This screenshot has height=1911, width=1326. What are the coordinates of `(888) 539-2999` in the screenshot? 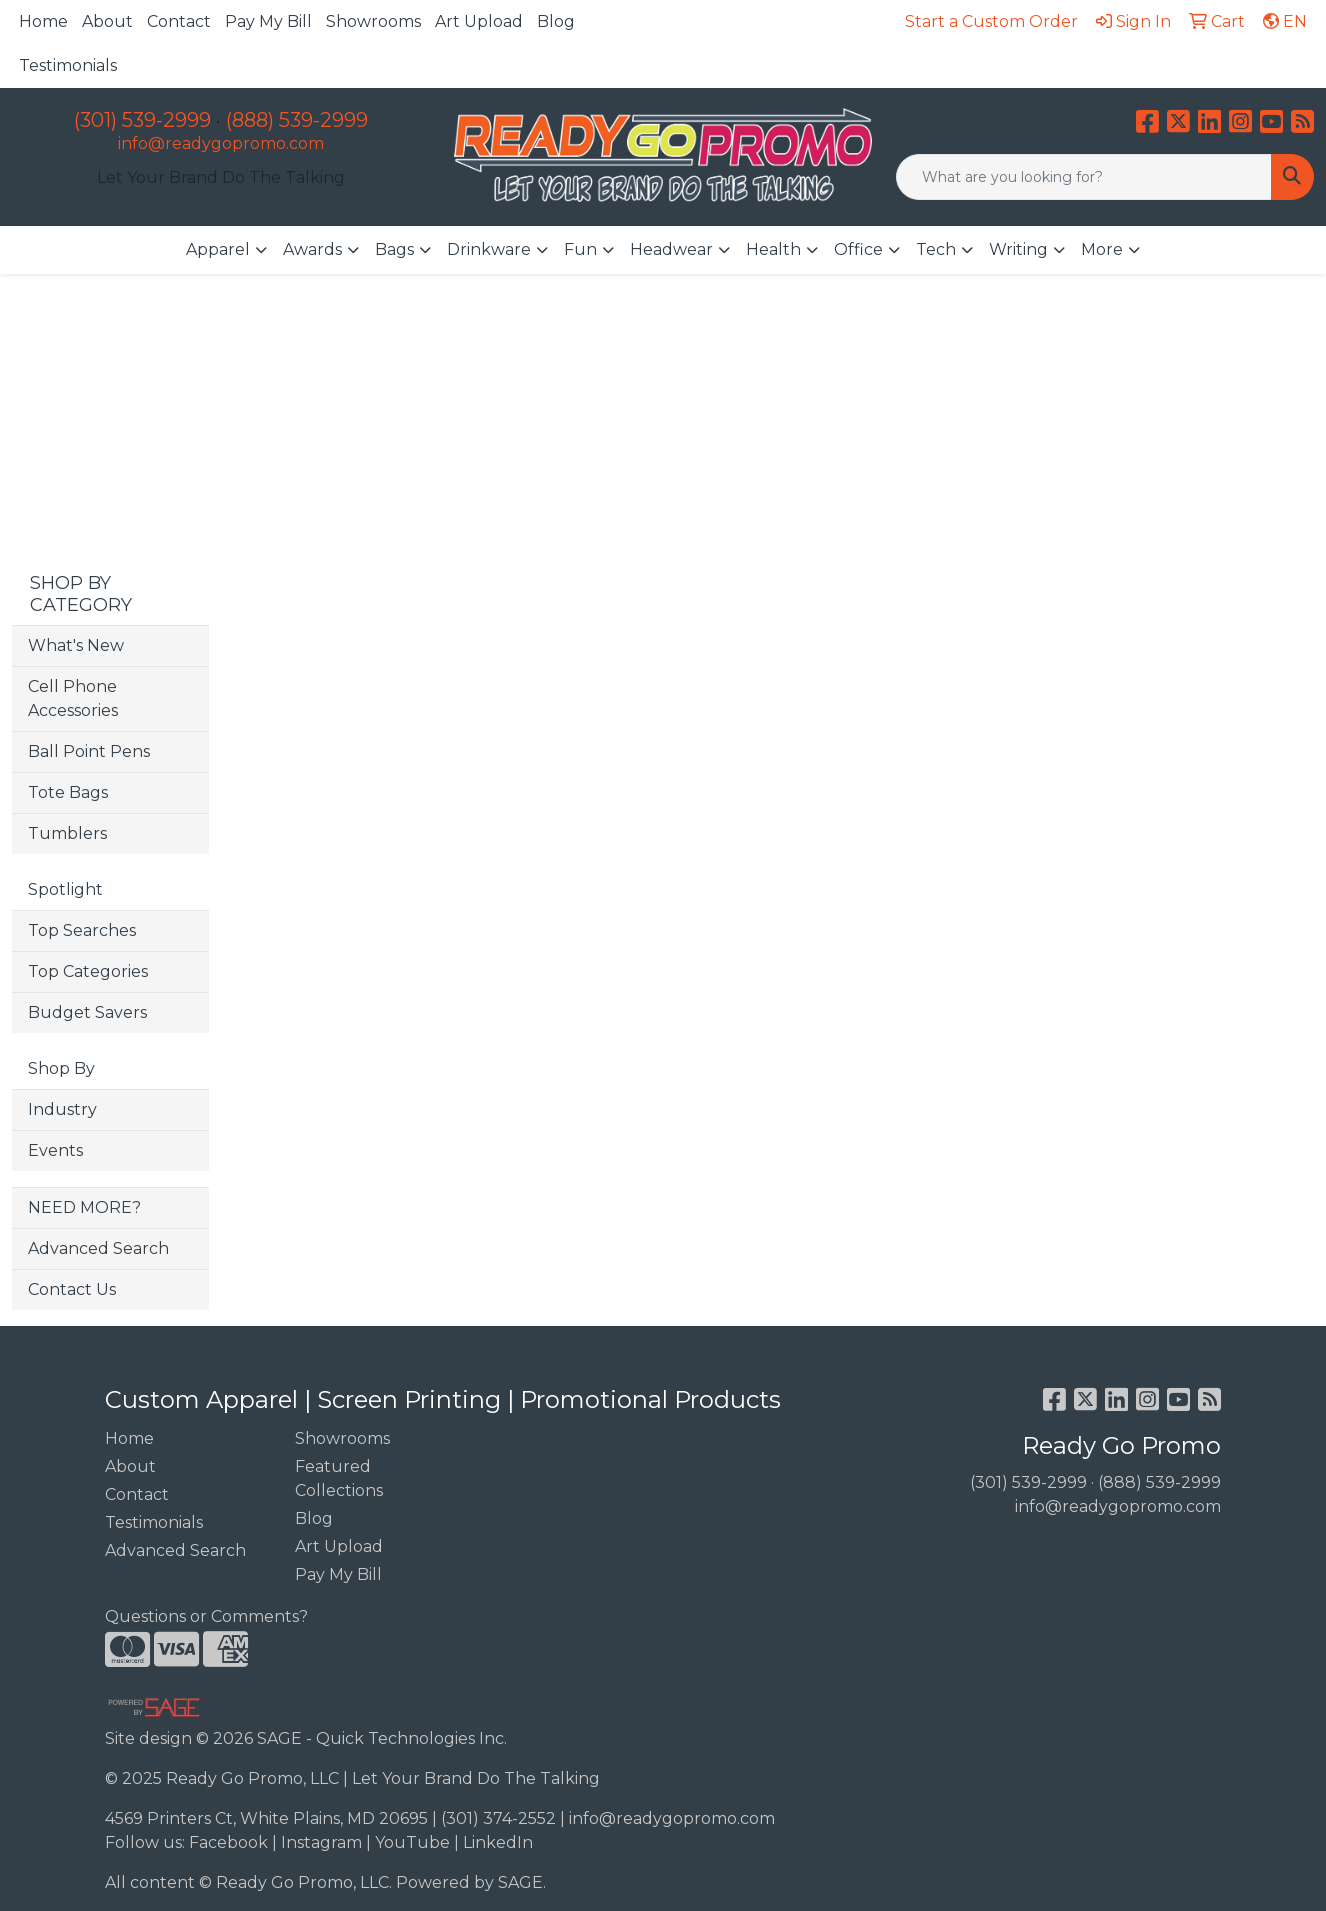 It's located at (297, 120).